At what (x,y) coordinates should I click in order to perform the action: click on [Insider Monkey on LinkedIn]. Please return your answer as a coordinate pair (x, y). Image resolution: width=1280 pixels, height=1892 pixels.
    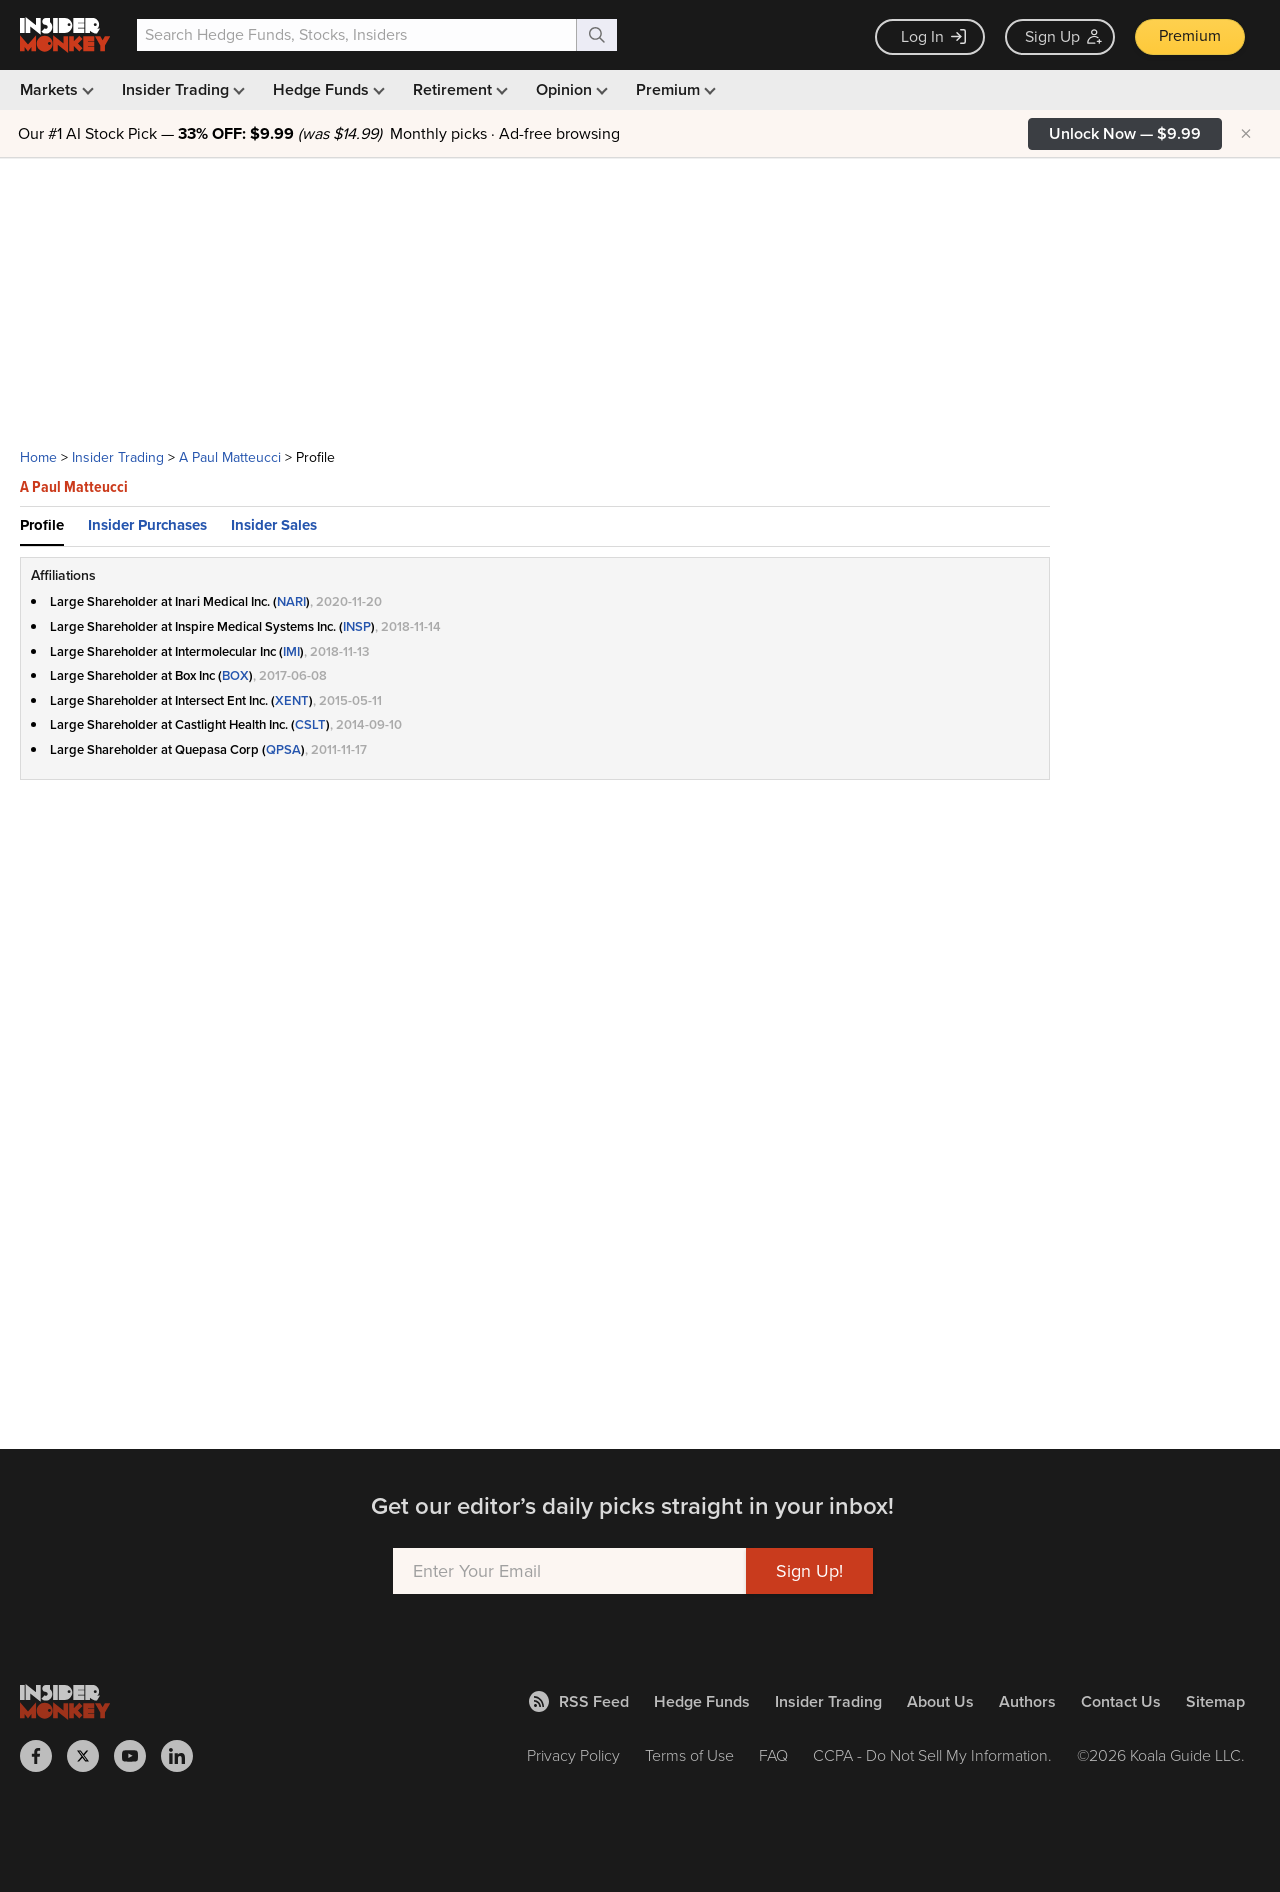
    Looking at the image, I should click on (184, 1756).